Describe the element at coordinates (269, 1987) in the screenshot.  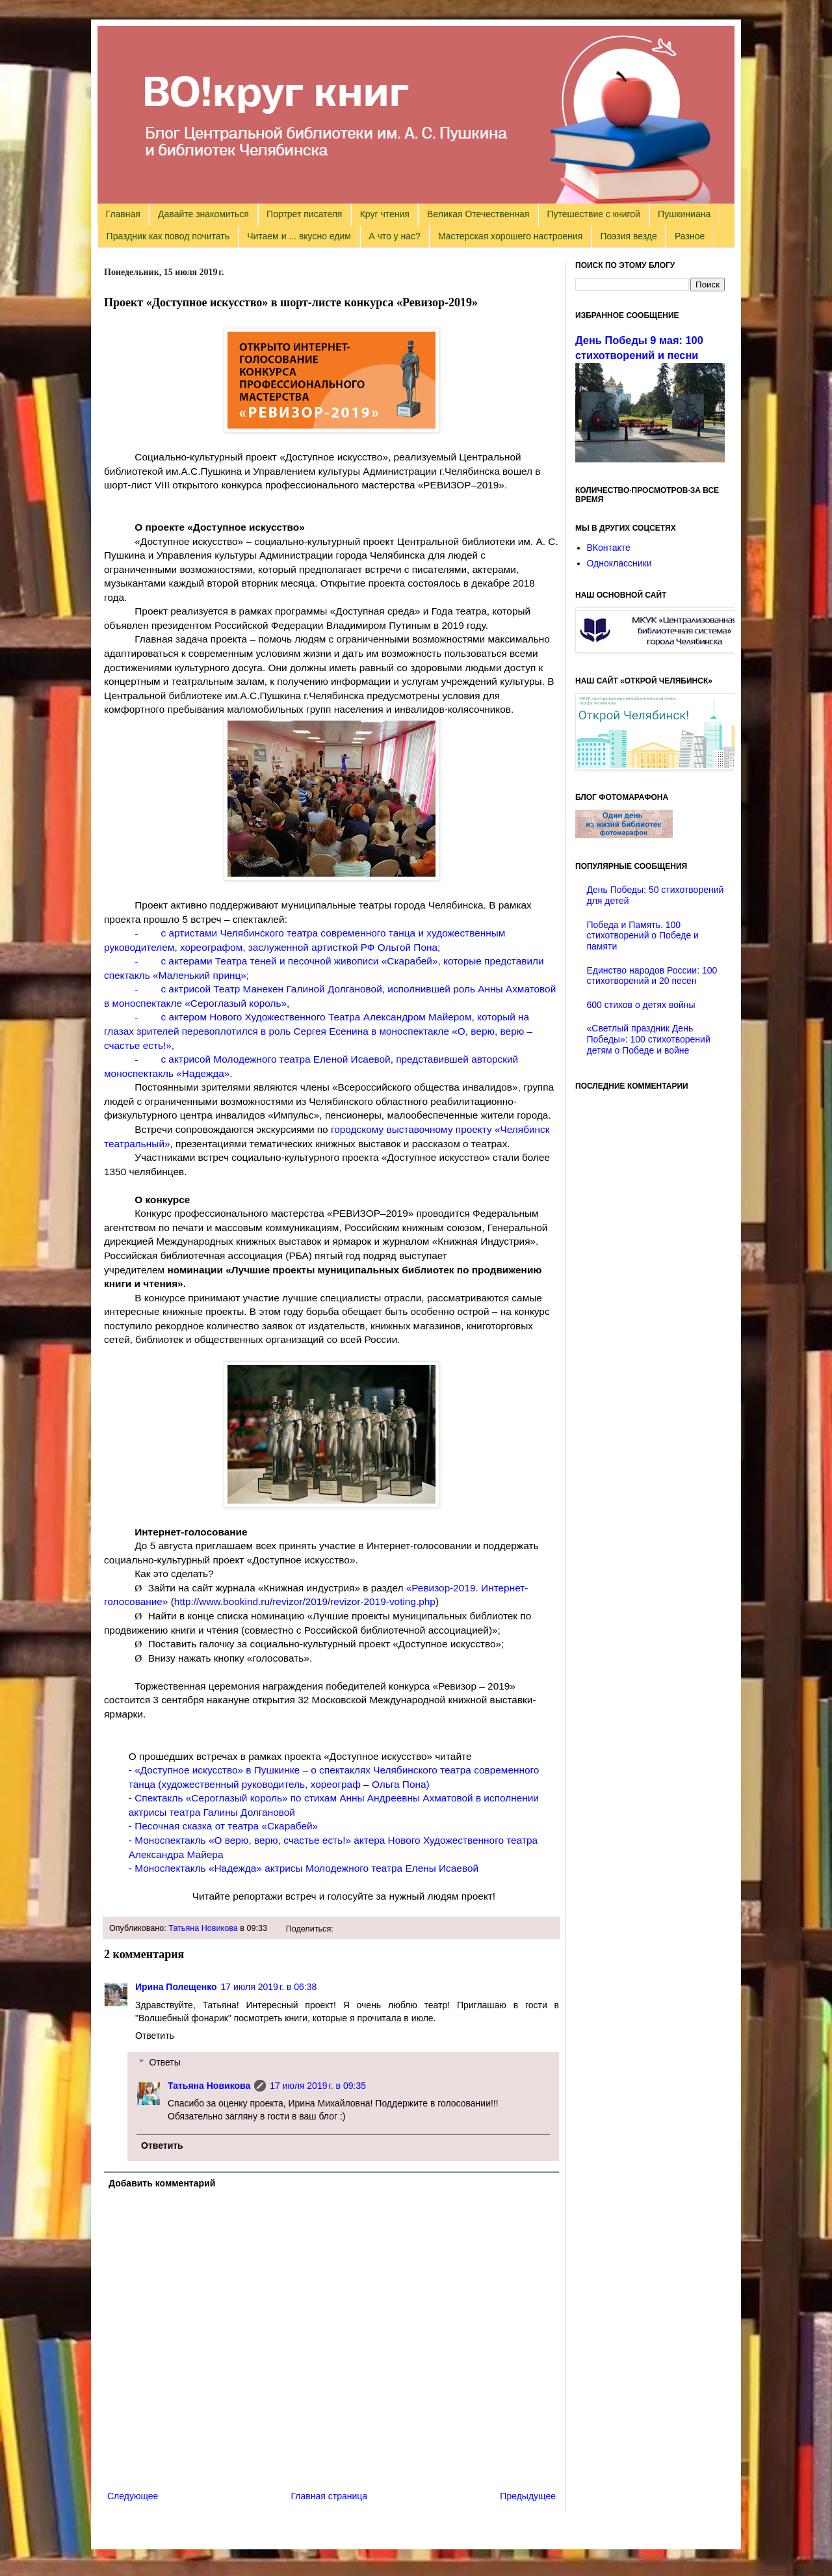
I see `17 июля 2019 г. в 06:38` at that location.